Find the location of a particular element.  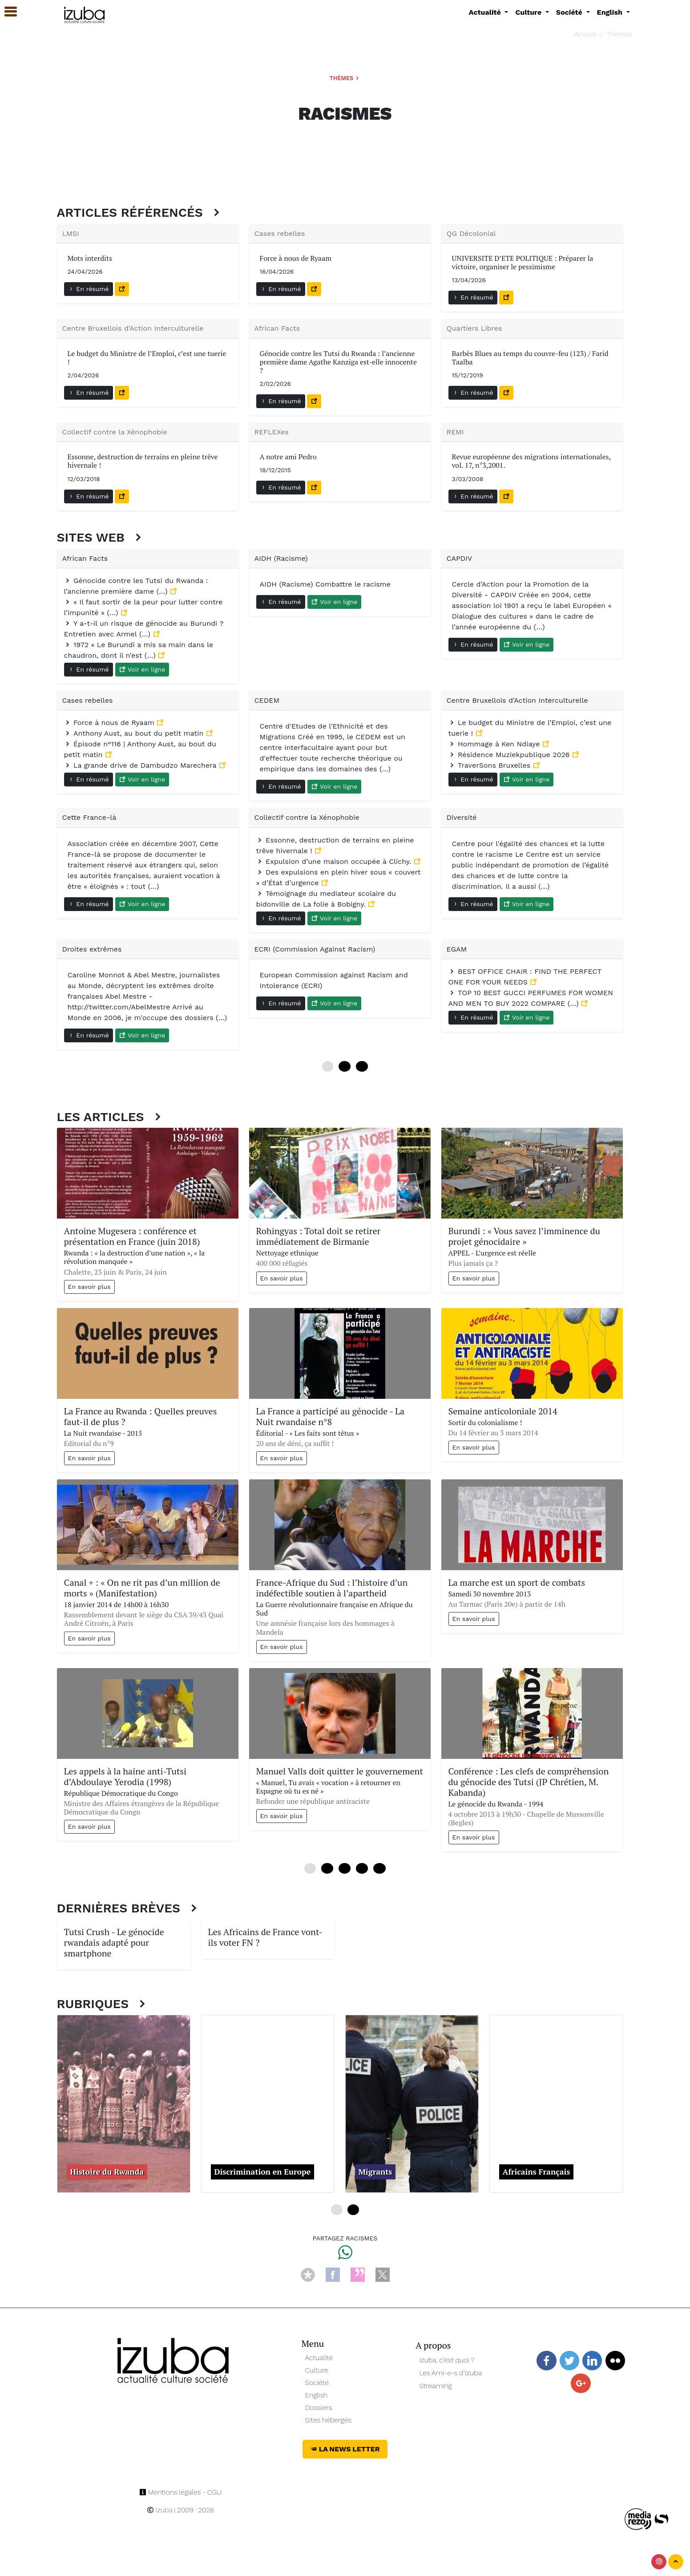

Actualité is located at coordinates (319, 2357).